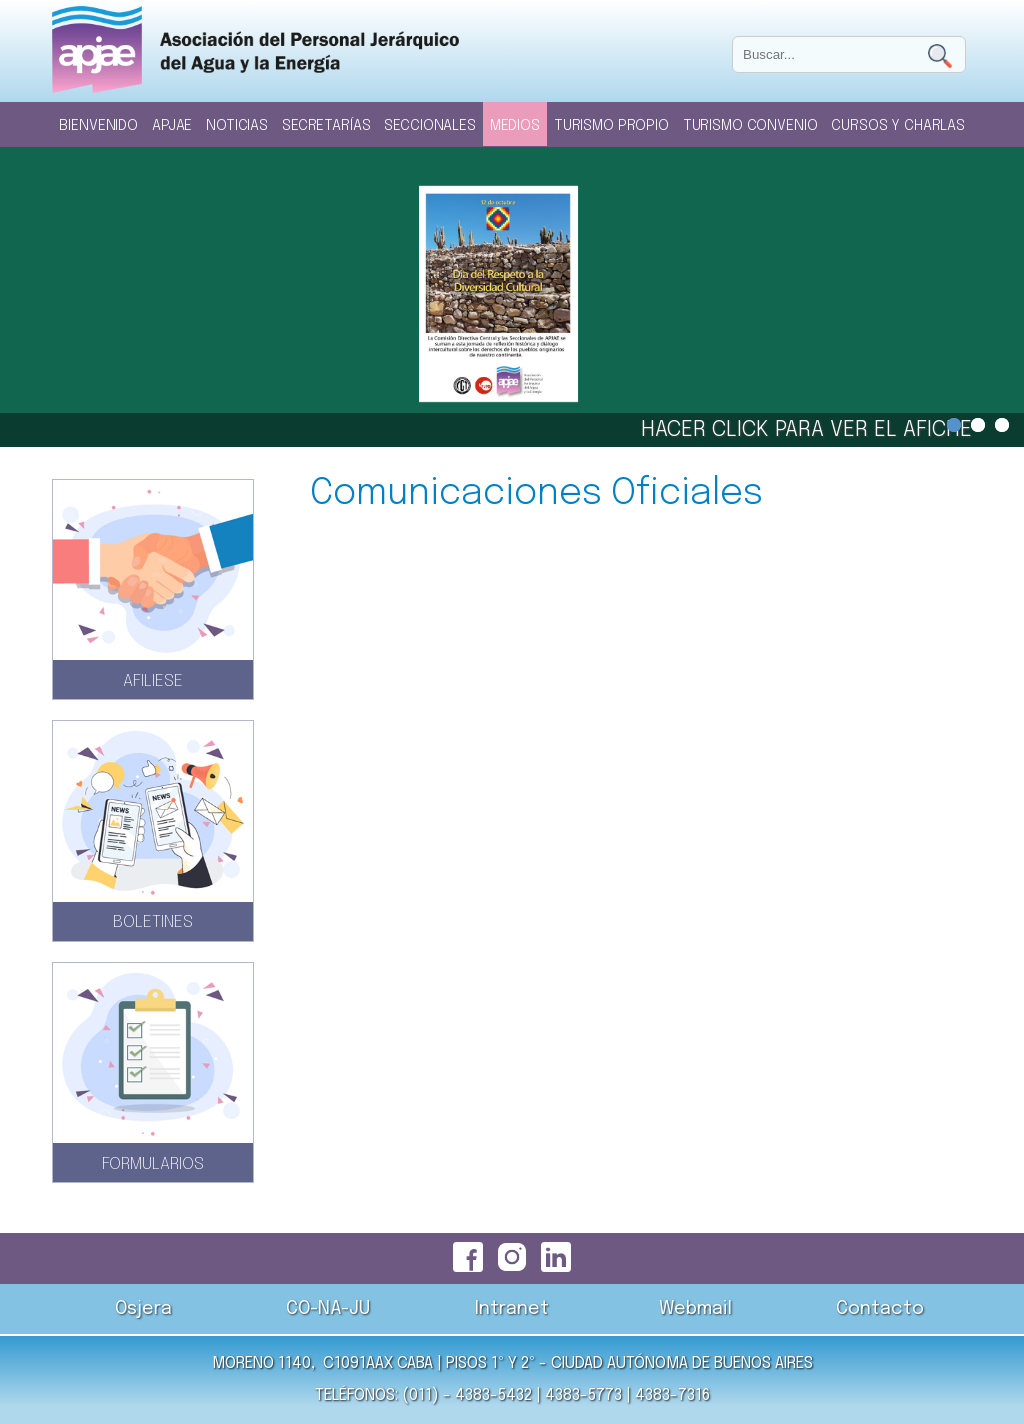  What do you see at coordinates (695, 1309) in the screenshot?
I see `Webmail` at bounding box center [695, 1309].